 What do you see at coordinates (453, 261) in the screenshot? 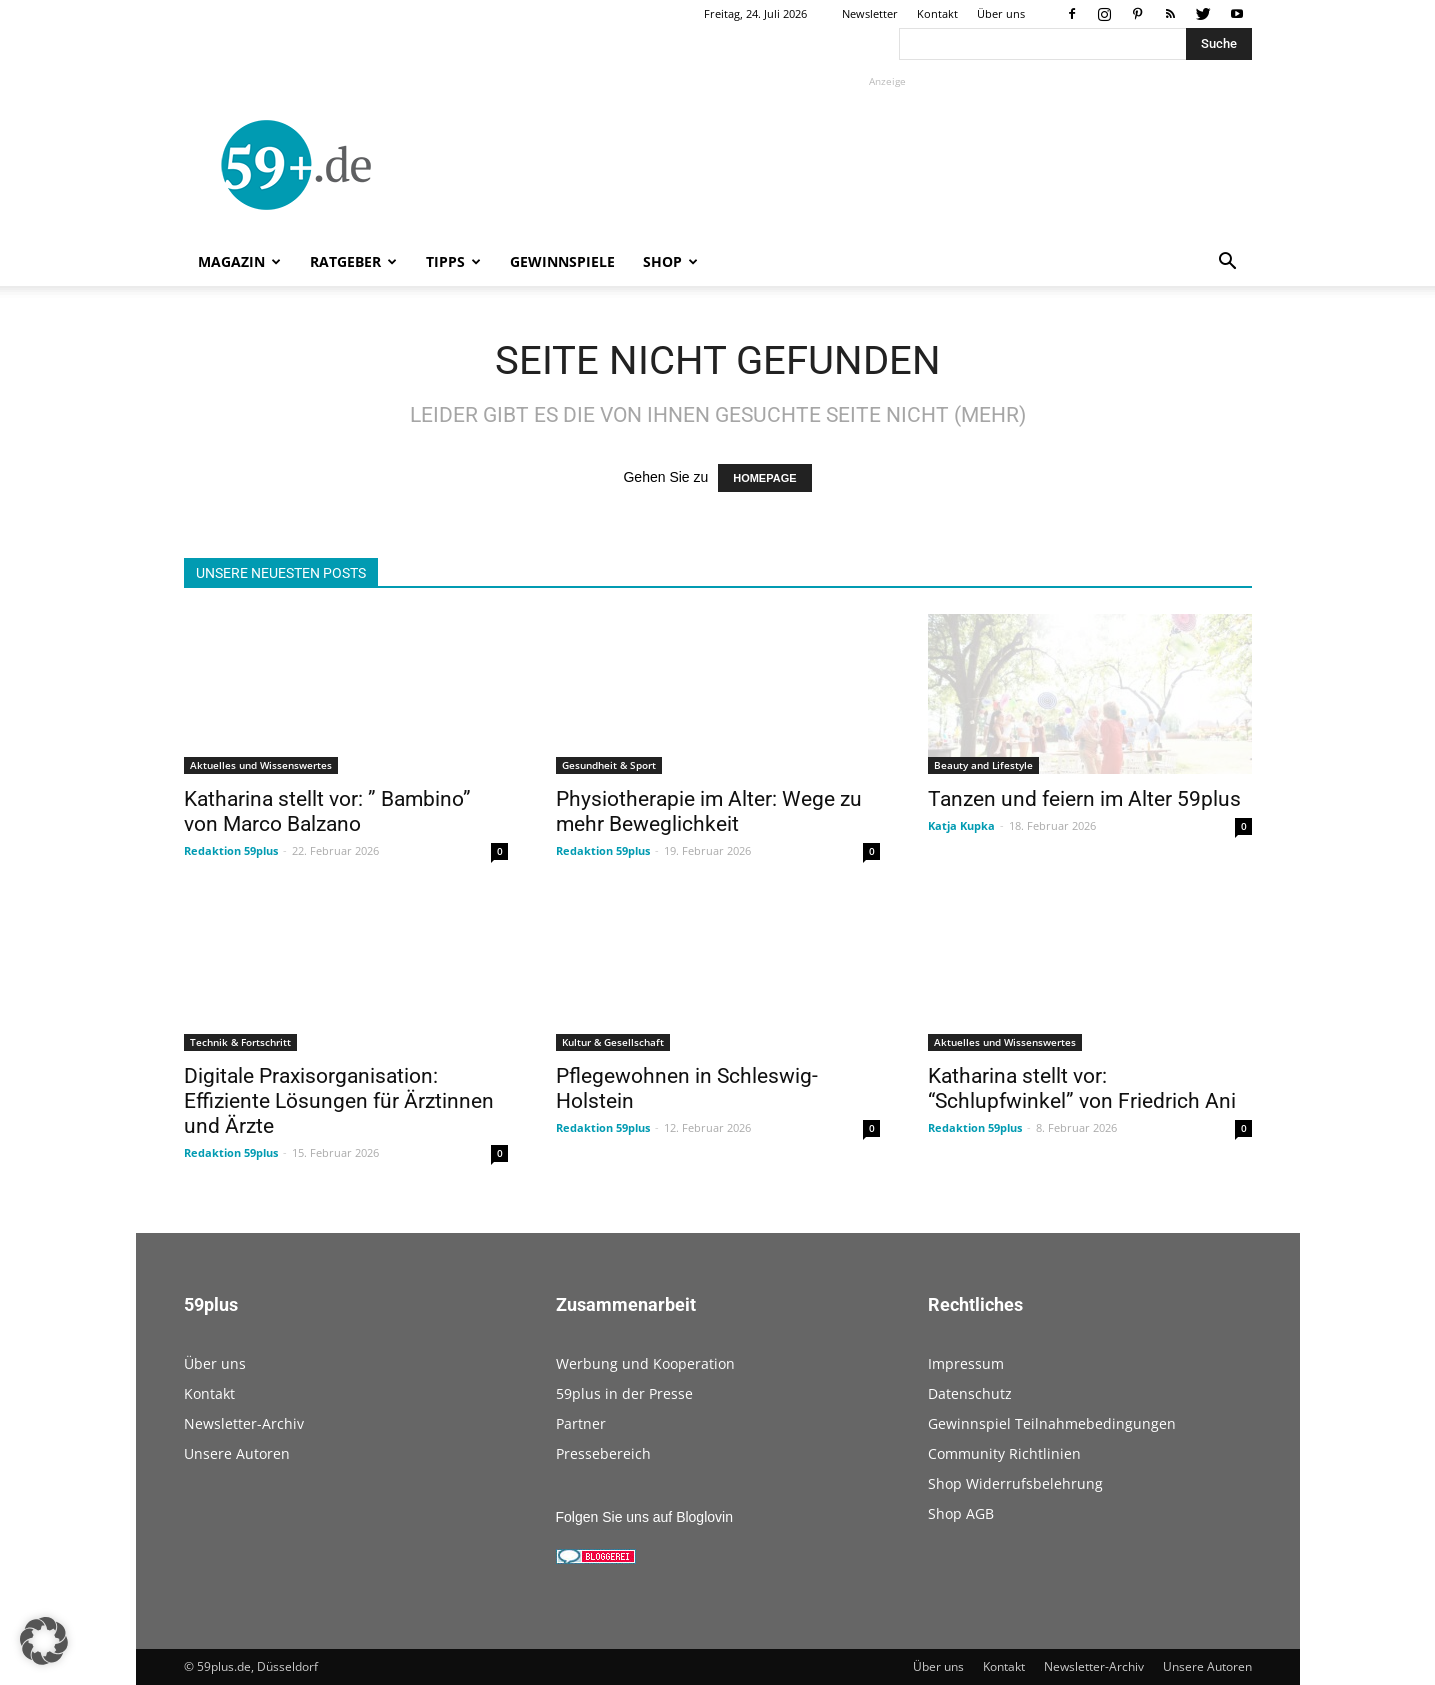
I see `Tipps` at bounding box center [453, 261].